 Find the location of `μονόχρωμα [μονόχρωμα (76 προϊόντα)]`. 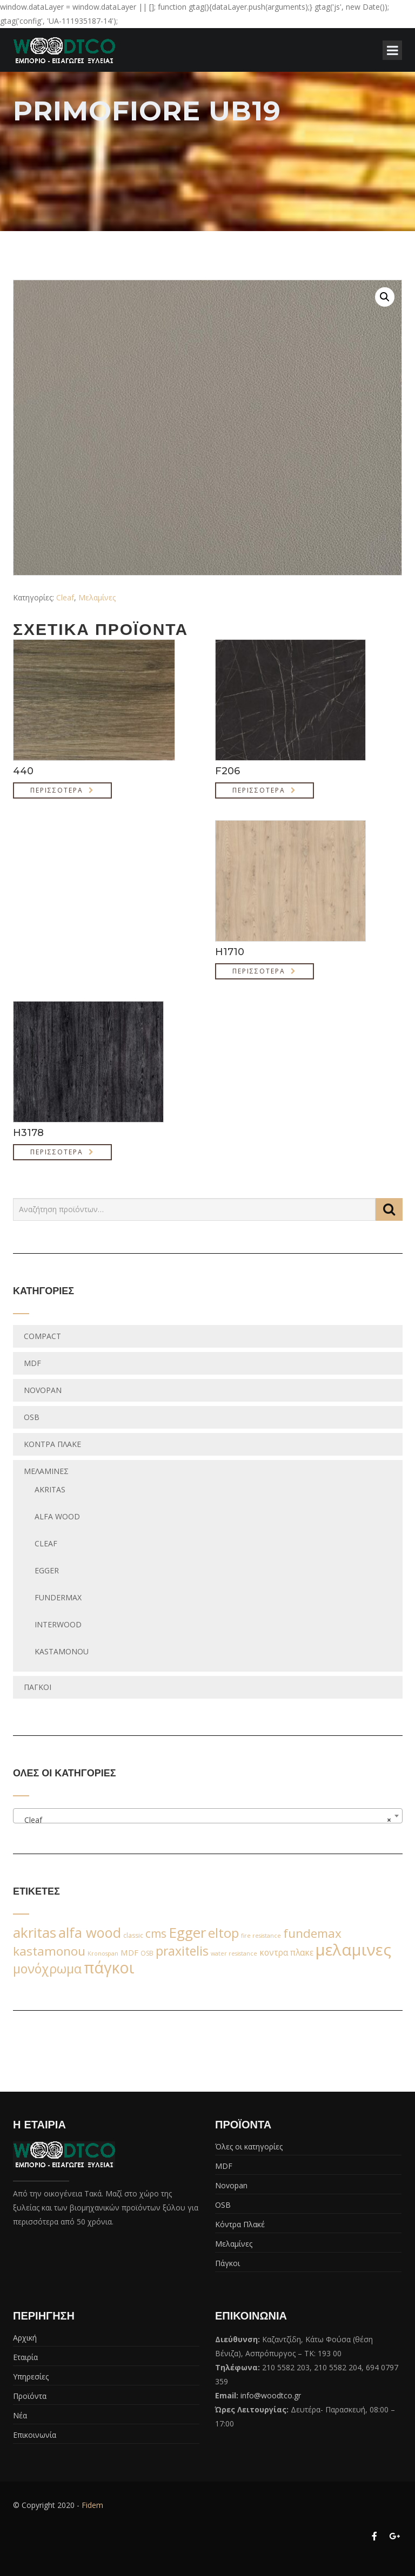

μονόχρωμα [μονόχρωμα (76 προϊόντα)] is located at coordinates (47, 1968).